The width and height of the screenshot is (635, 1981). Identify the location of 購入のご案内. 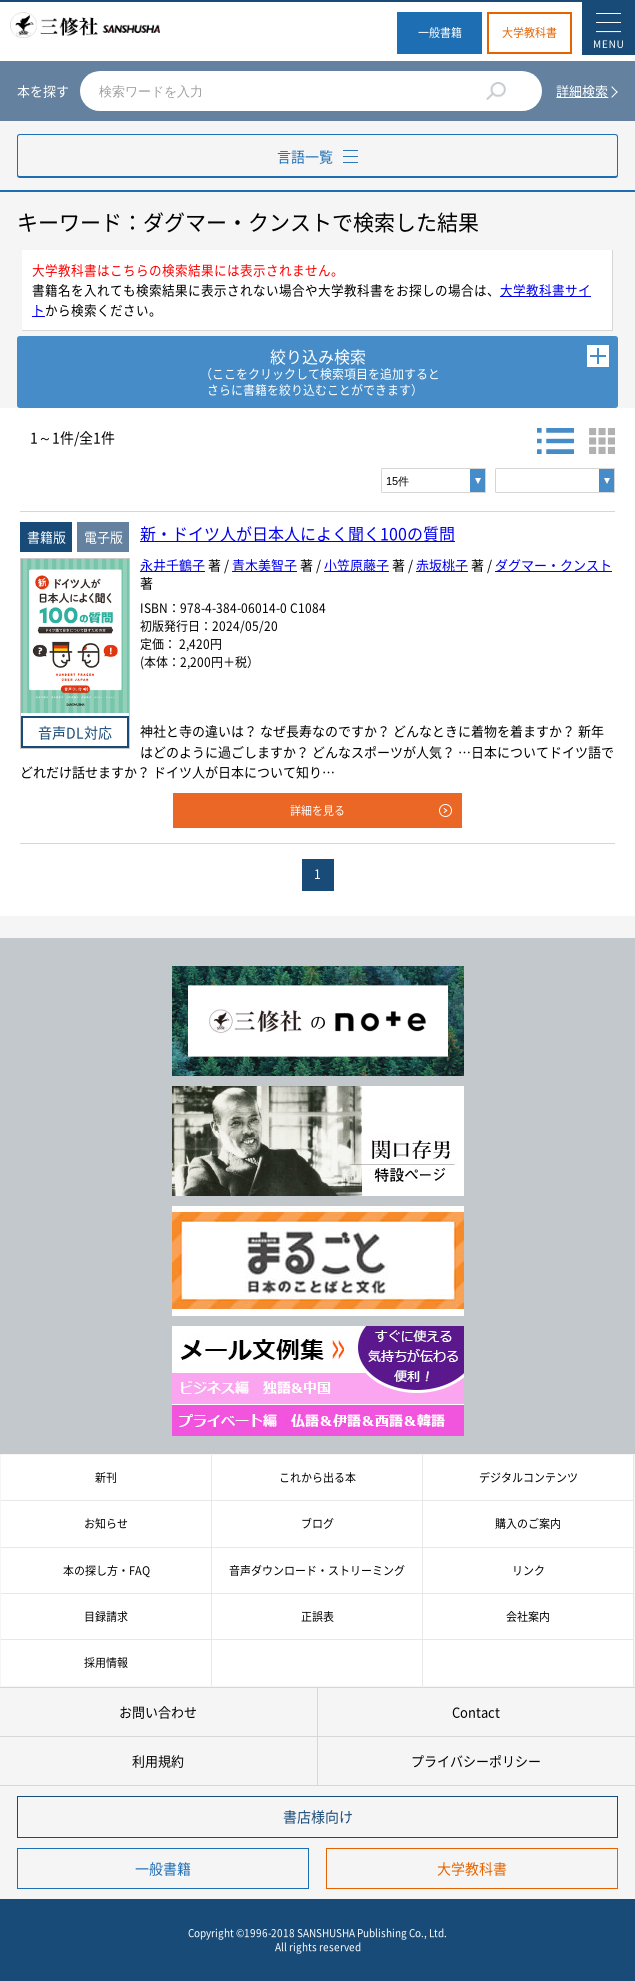
(528, 1523).